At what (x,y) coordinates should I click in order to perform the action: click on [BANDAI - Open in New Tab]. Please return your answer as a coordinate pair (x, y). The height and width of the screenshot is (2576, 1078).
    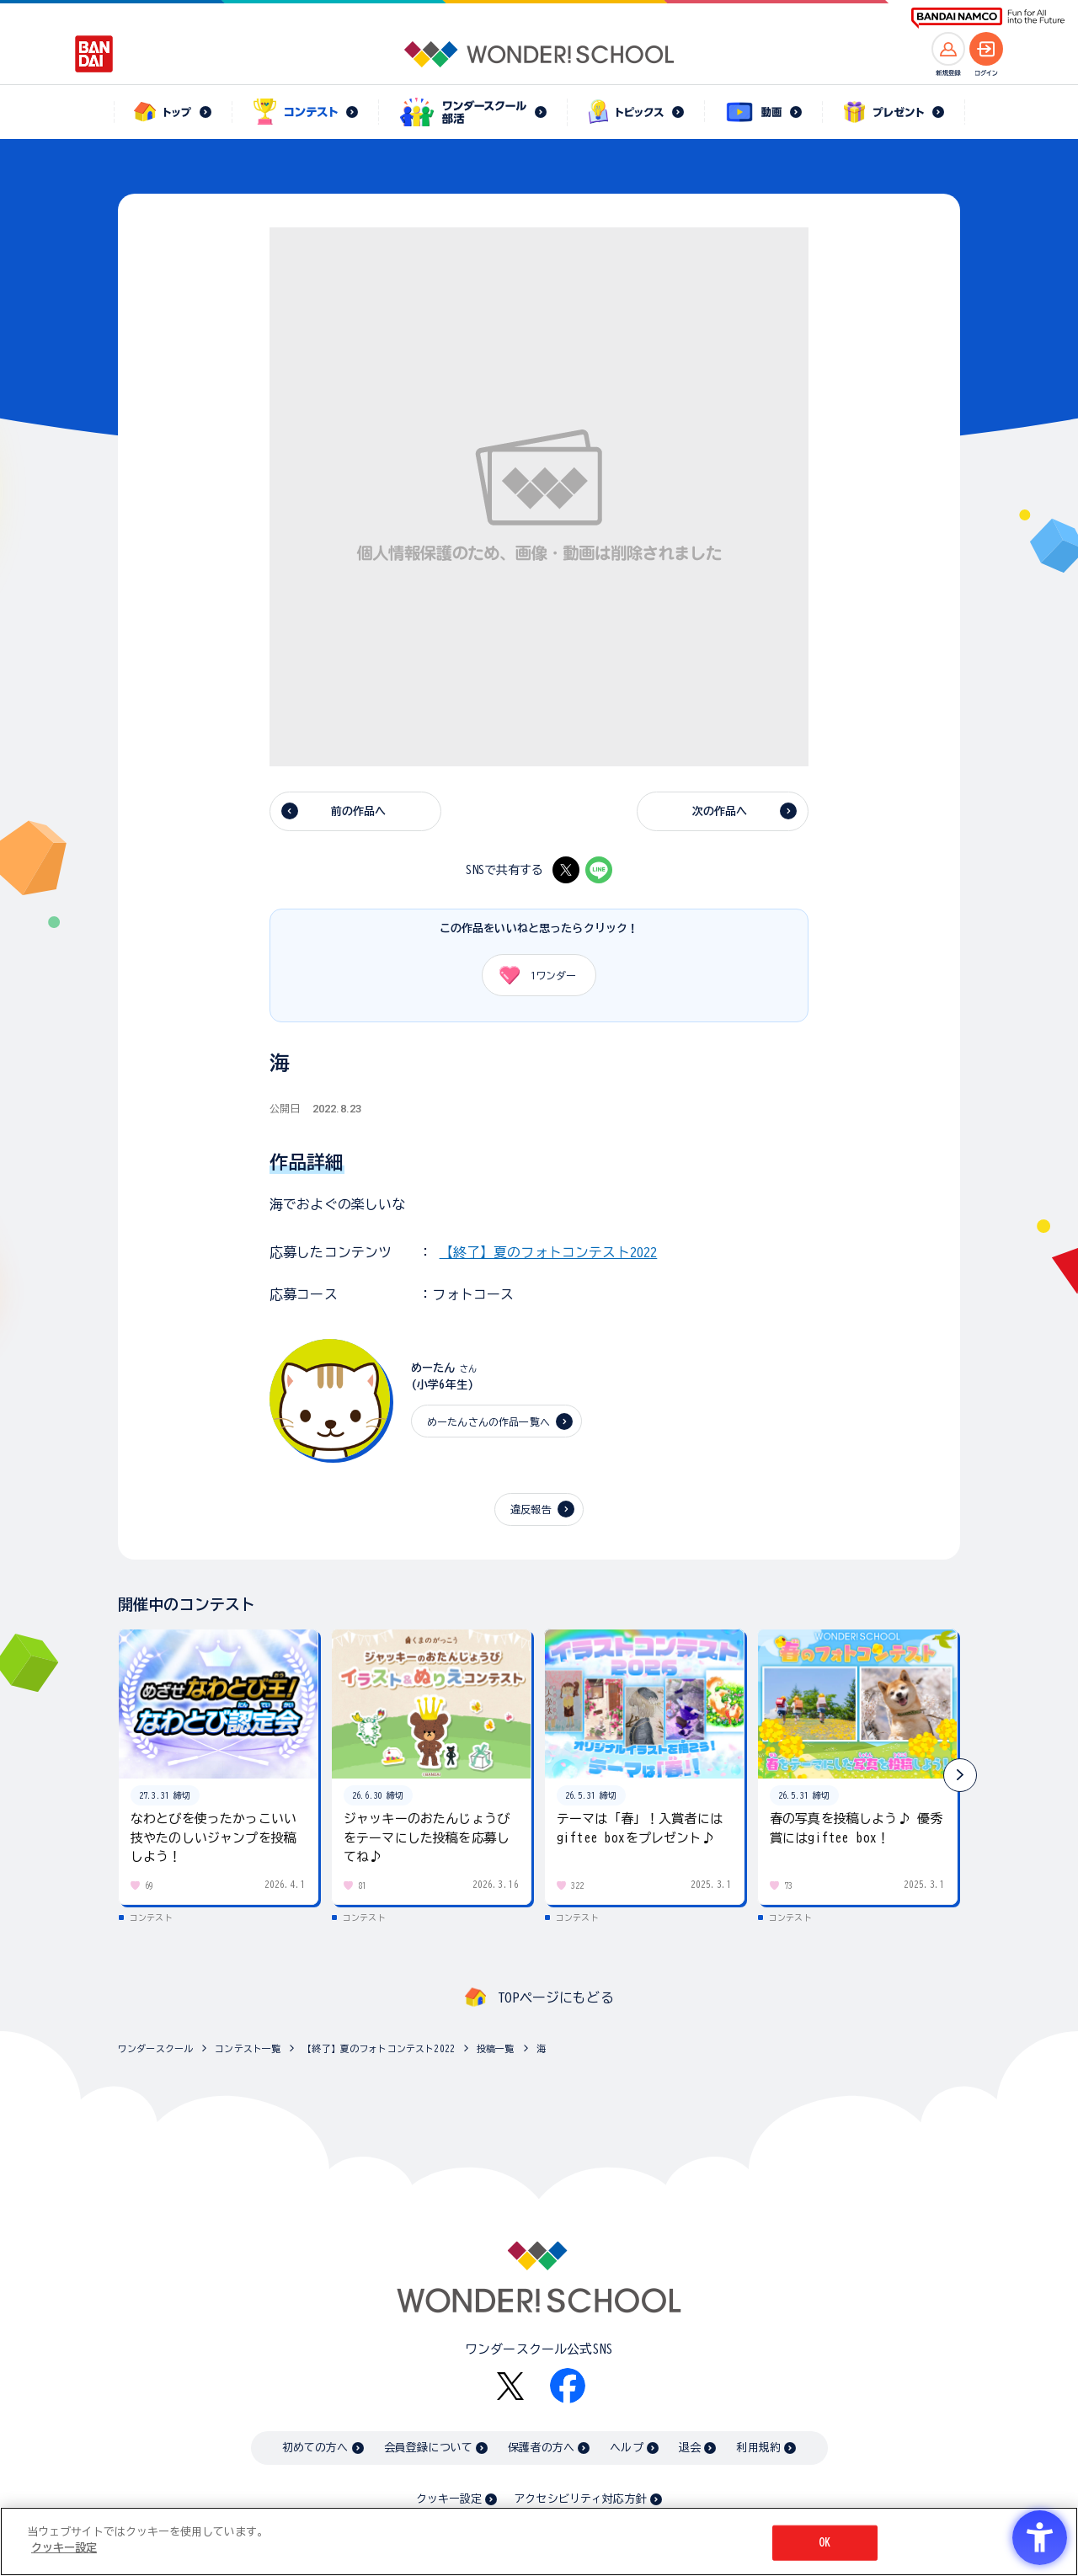
    Looking at the image, I should click on (94, 53).